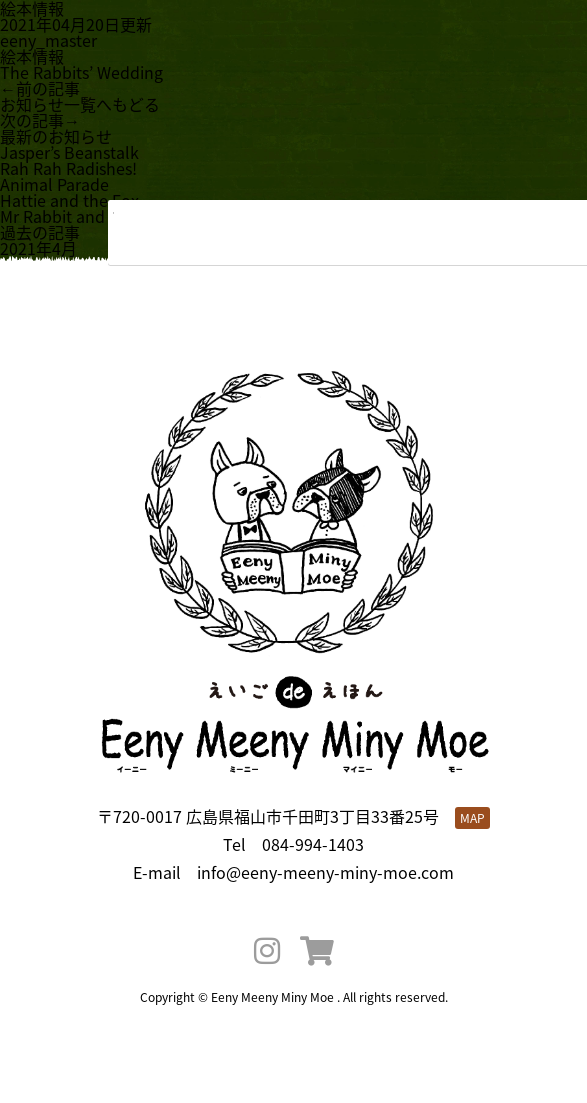 The height and width of the screenshot is (1103, 587). Describe the element at coordinates (38, 248) in the screenshot. I see `2021年4月` at that location.